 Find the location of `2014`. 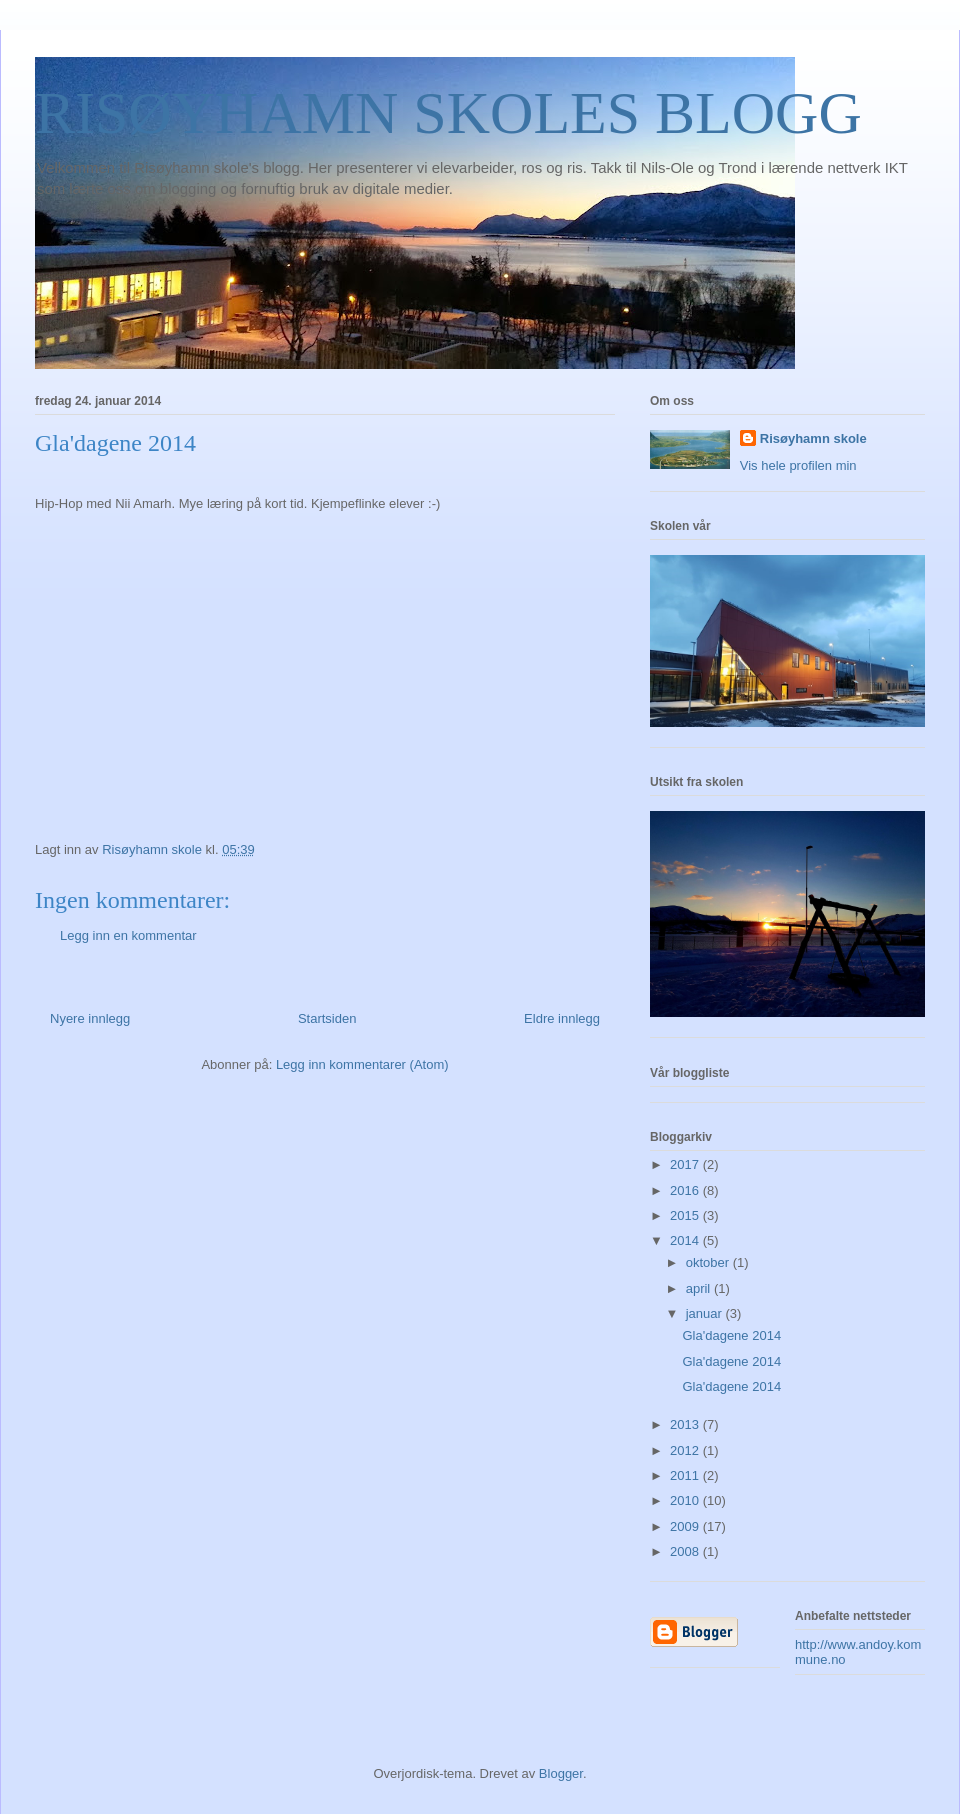

2014 is located at coordinates (686, 1240).